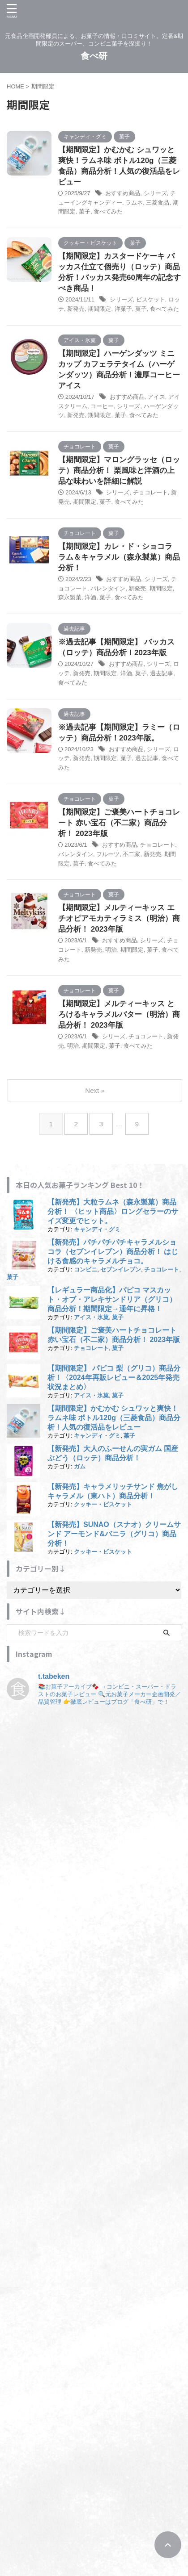 The image size is (188, 2576). What do you see at coordinates (112, 1211) in the screenshot?
I see `【新発売】大粒ラムネ（森永製菓）商品分析！ 〈ヒット商品〉ロングセラーのサイズ変更でヒット。` at bounding box center [112, 1211].